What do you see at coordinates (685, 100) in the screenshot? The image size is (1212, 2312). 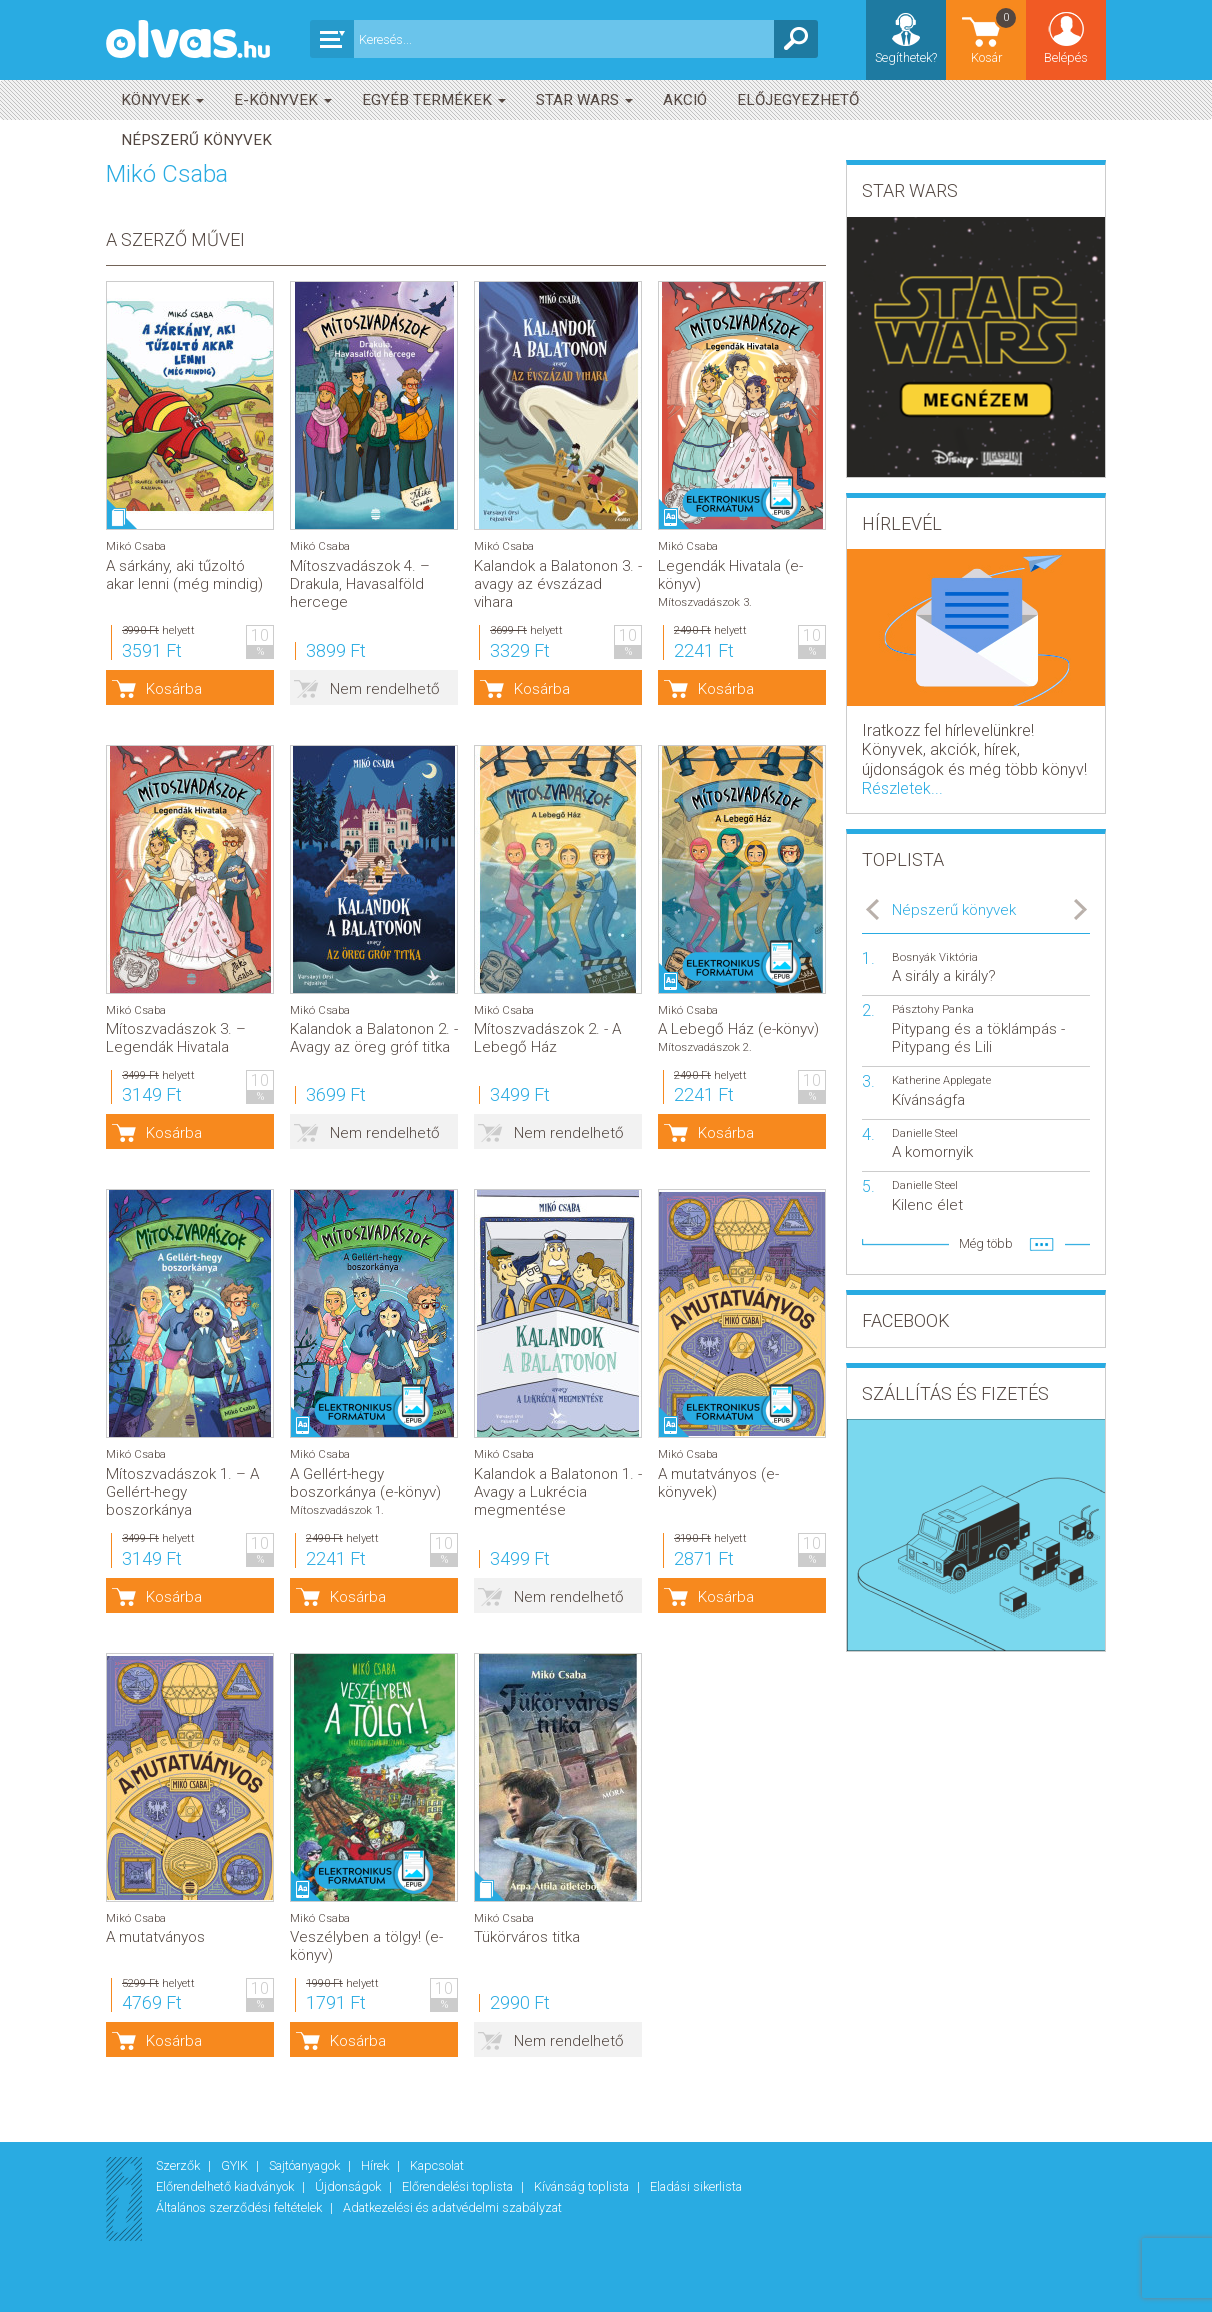 I see `akció` at bounding box center [685, 100].